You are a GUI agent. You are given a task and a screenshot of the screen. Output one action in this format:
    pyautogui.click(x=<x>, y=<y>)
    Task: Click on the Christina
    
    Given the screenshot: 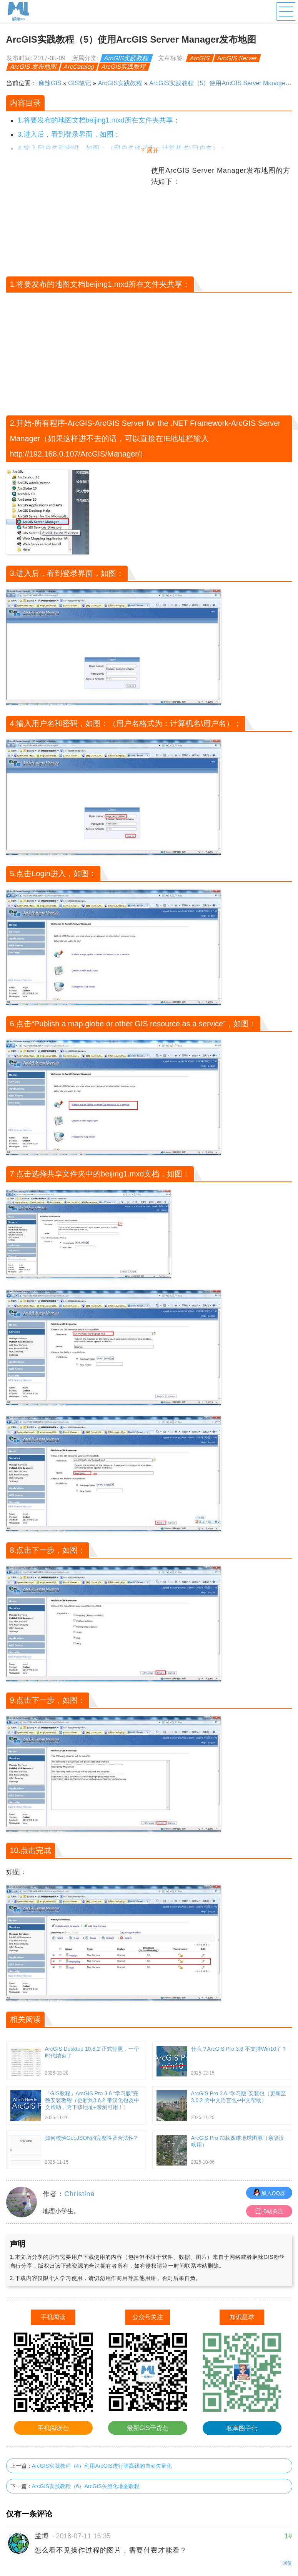 What is the action you would take?
    pyautogui.click(x=79, y=2194)
    